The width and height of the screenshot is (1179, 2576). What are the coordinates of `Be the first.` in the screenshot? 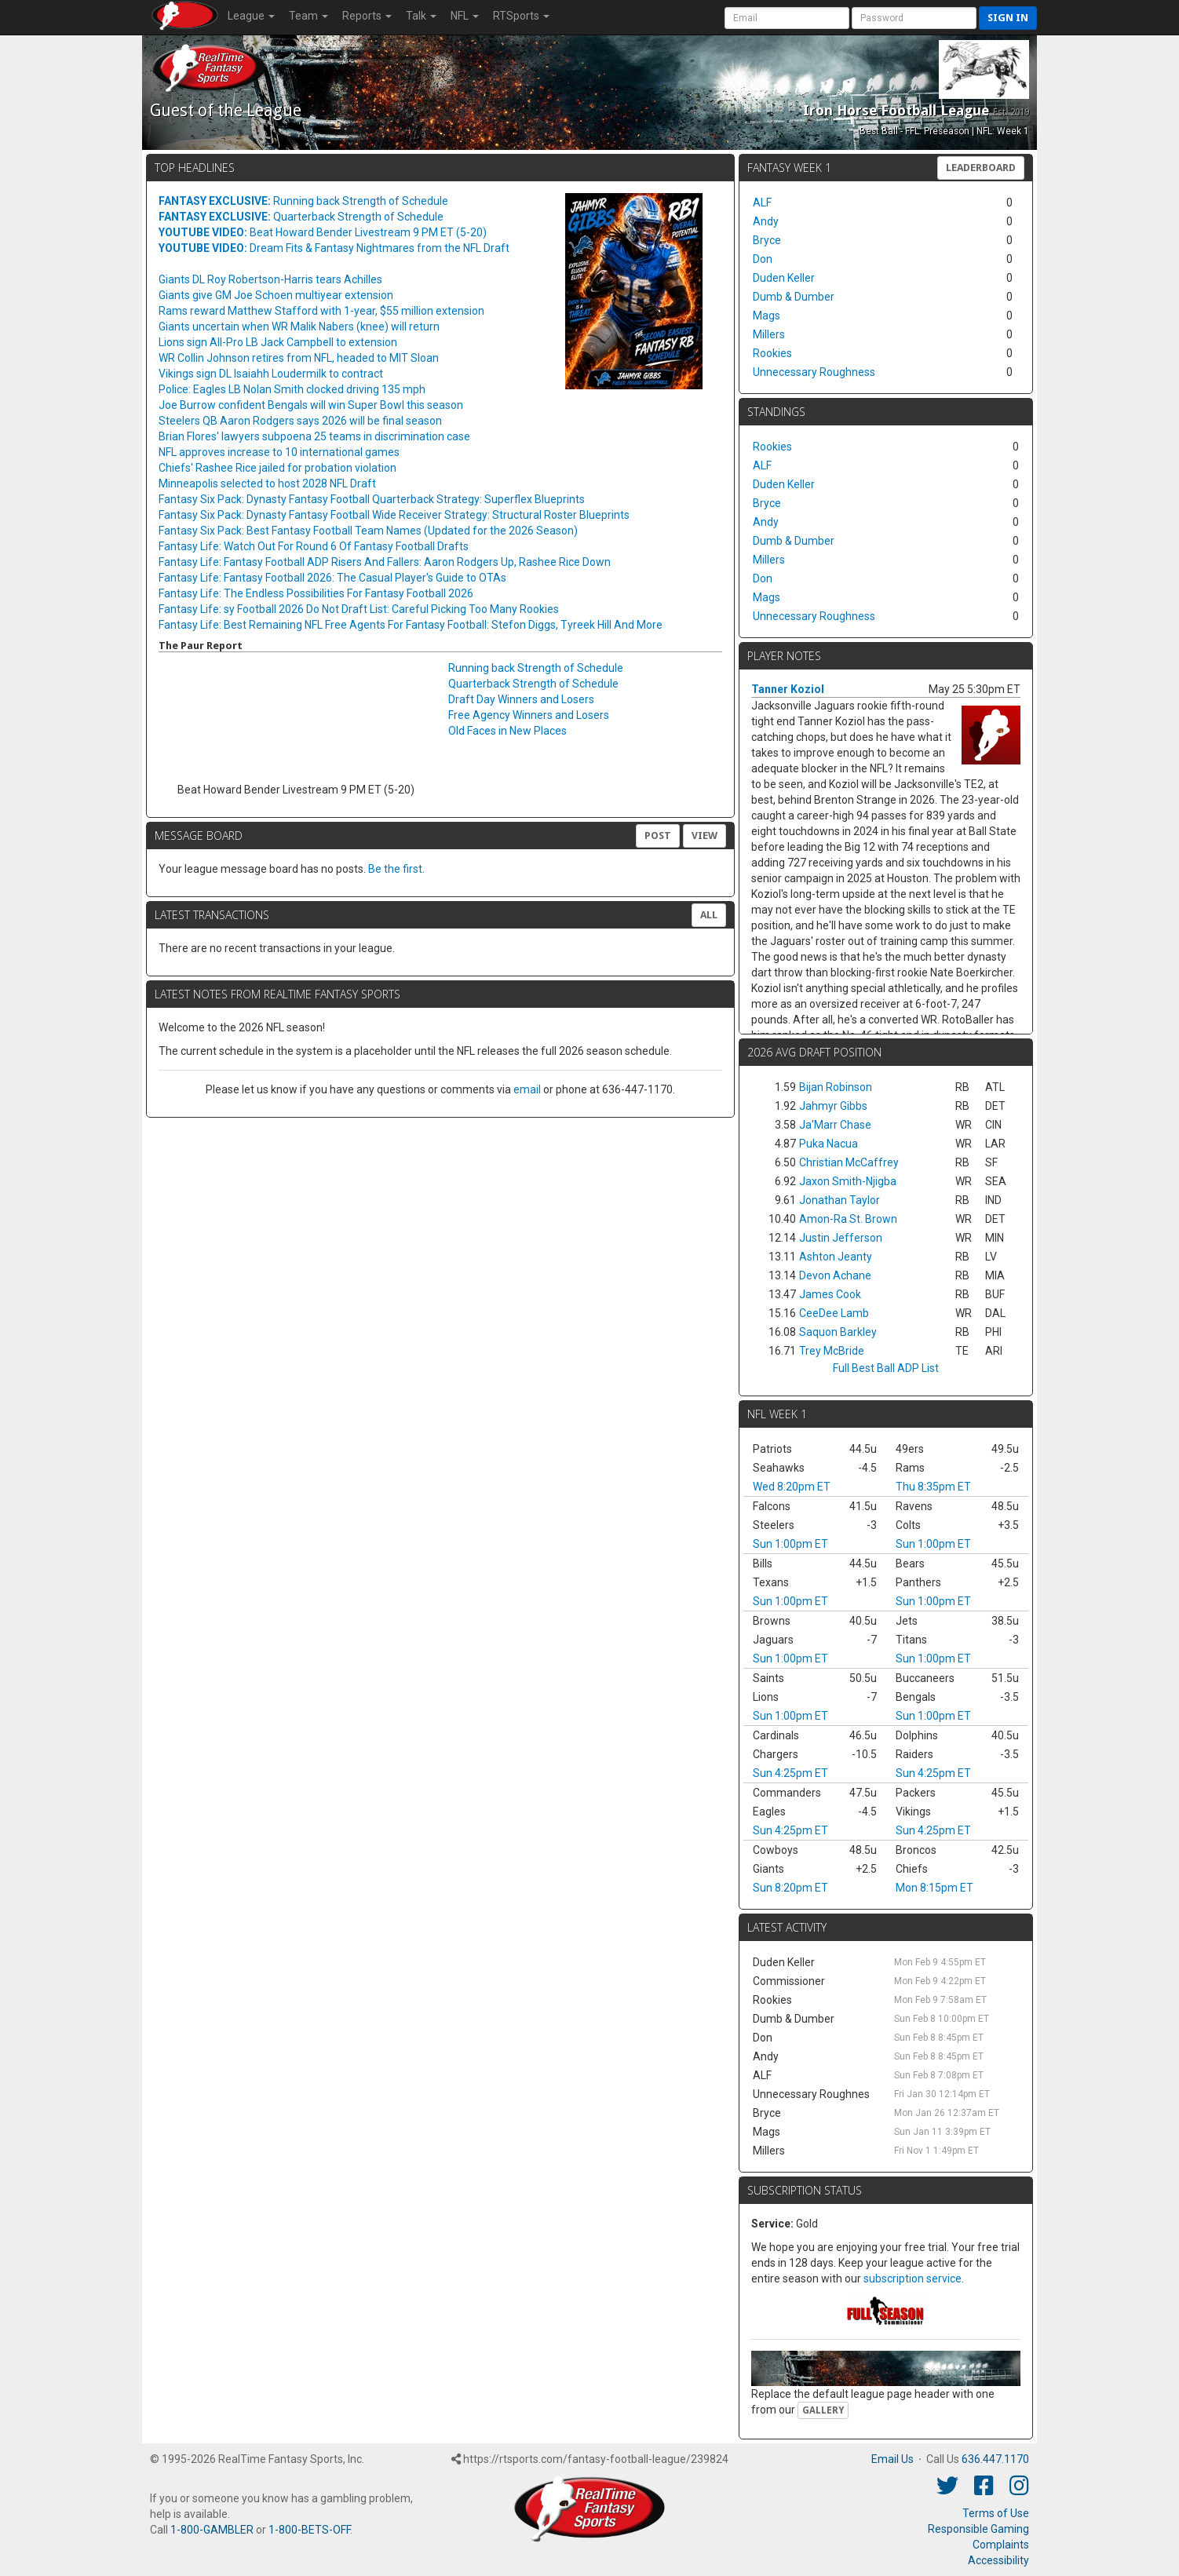 It's located at (396, 869).